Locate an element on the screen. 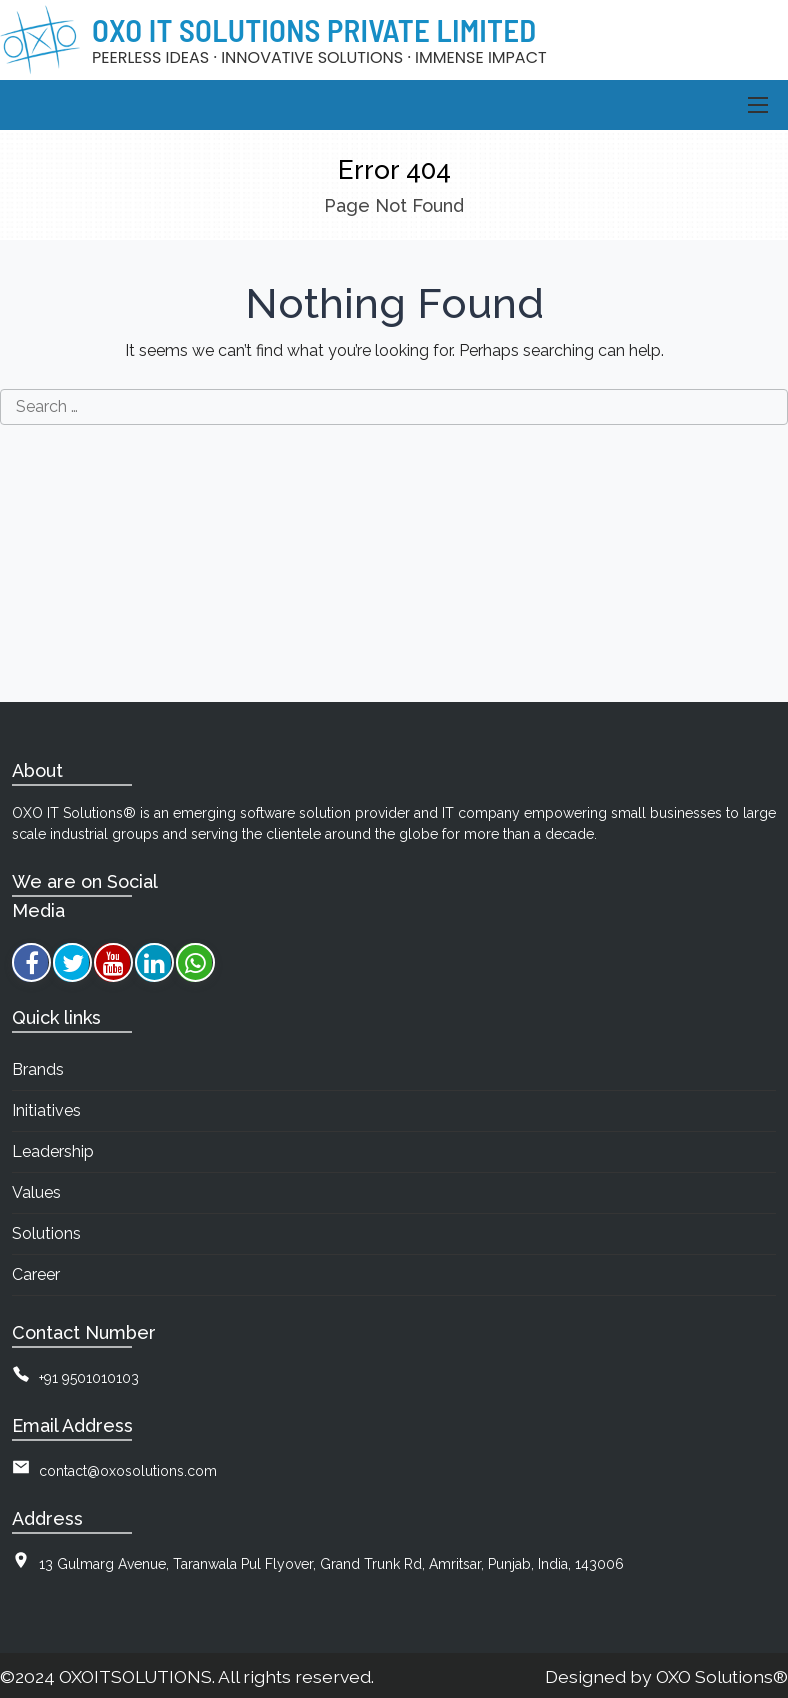 This screenshot has height=1698, width=788. Career is located at coordinates (36, 1274).